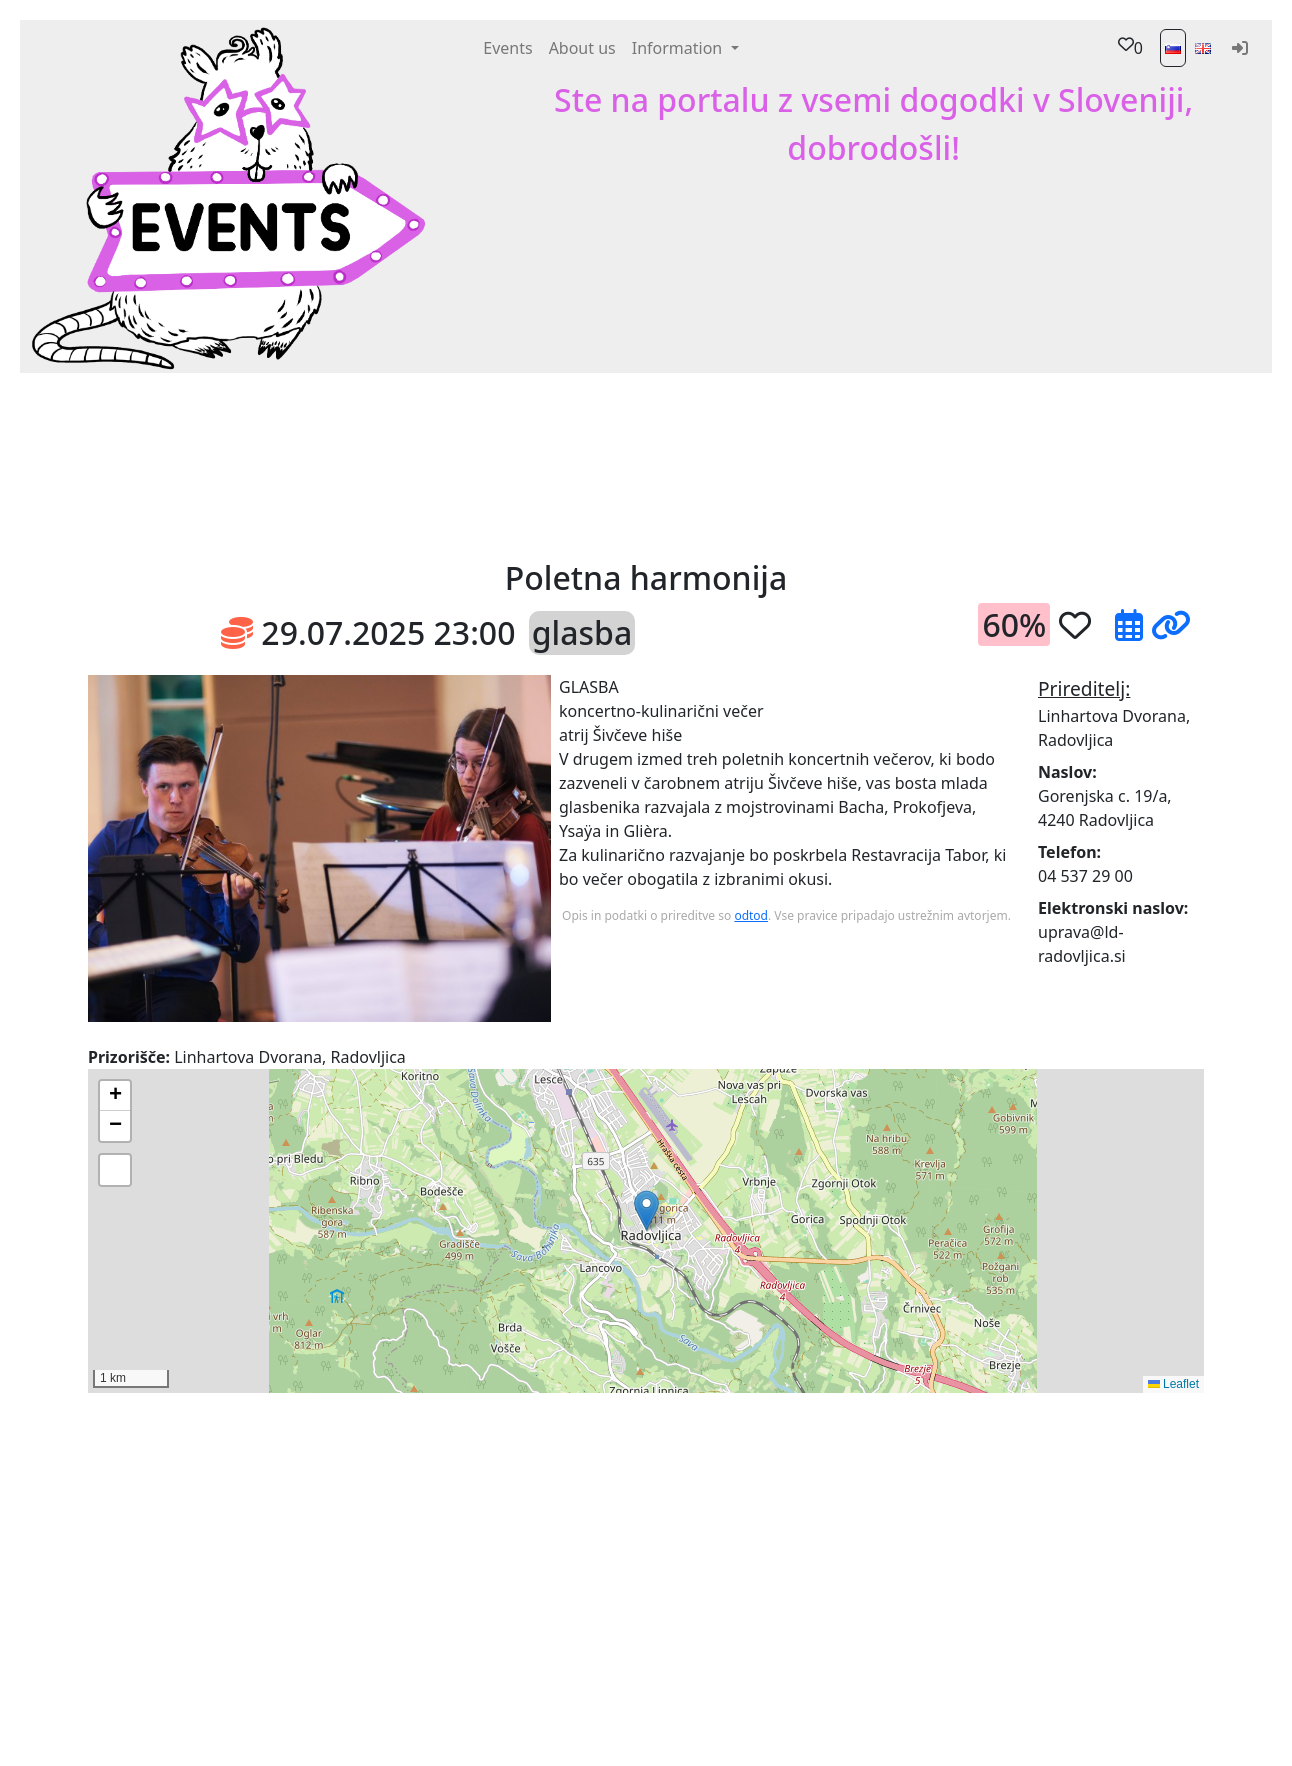  What do you see at coordinates (751, 915) in the screenshot?
I see `odtod` at bounding box center [751, 915].